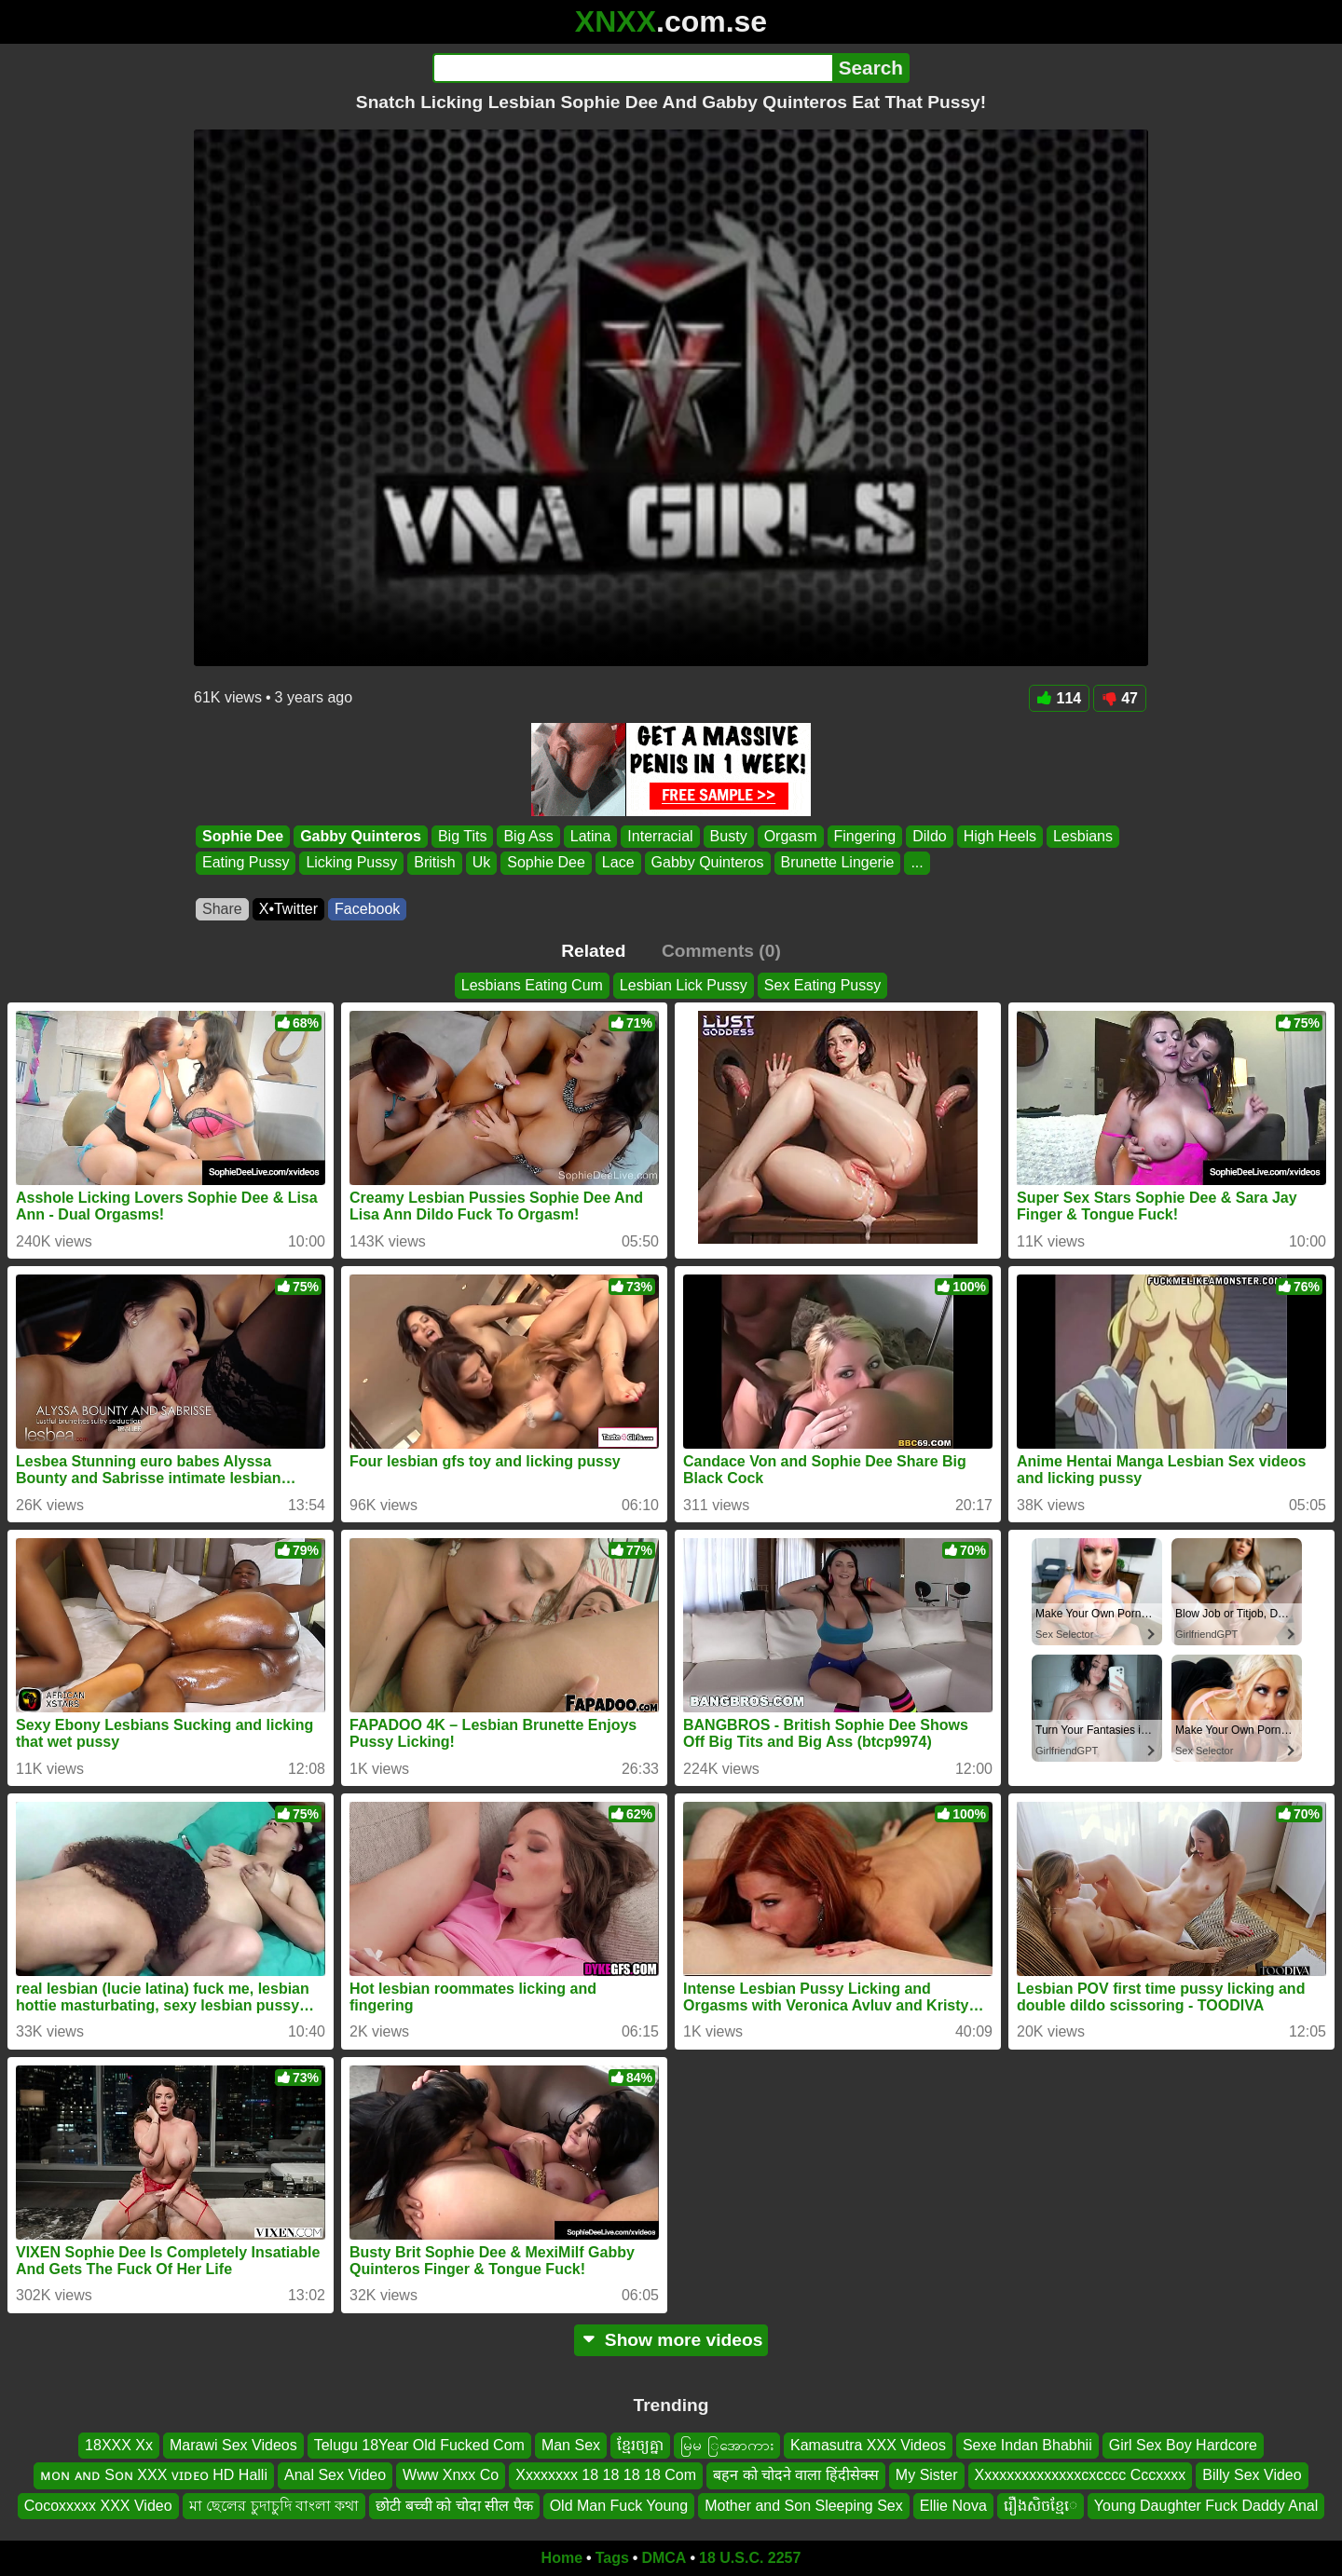 Image resolution: width=1342 pixels, height=2576 pixels. Describe the element at coordinates (929, 836) in the screenshot. I see `Dildo` at that location.